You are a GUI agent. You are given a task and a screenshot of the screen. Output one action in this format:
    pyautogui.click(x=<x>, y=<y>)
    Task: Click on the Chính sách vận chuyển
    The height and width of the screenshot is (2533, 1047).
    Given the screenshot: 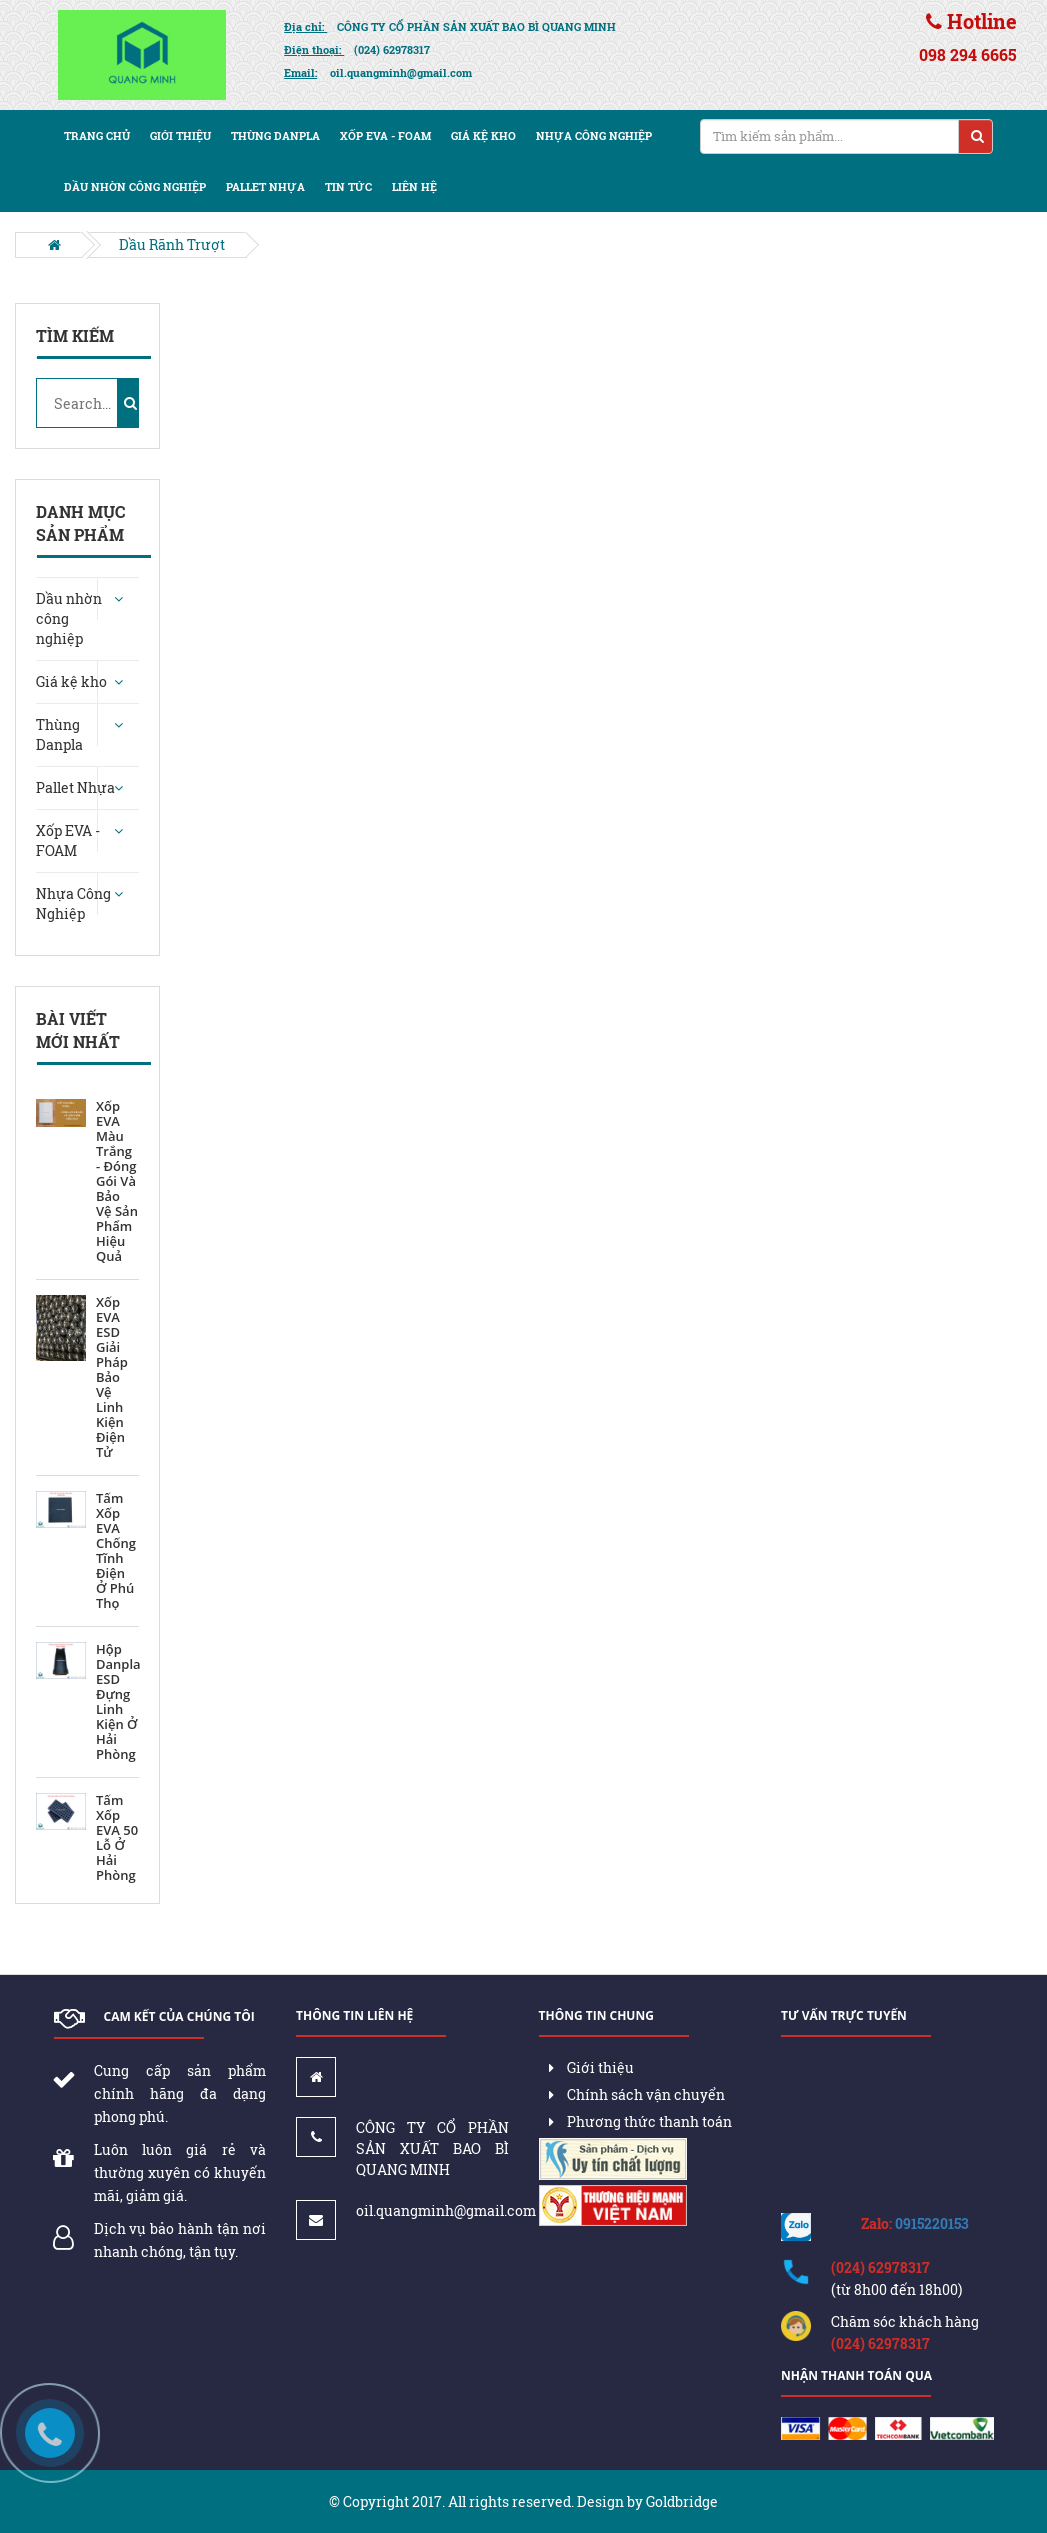 What is the action you would take?
    pyautogui.click(x=637, y=2094)
    